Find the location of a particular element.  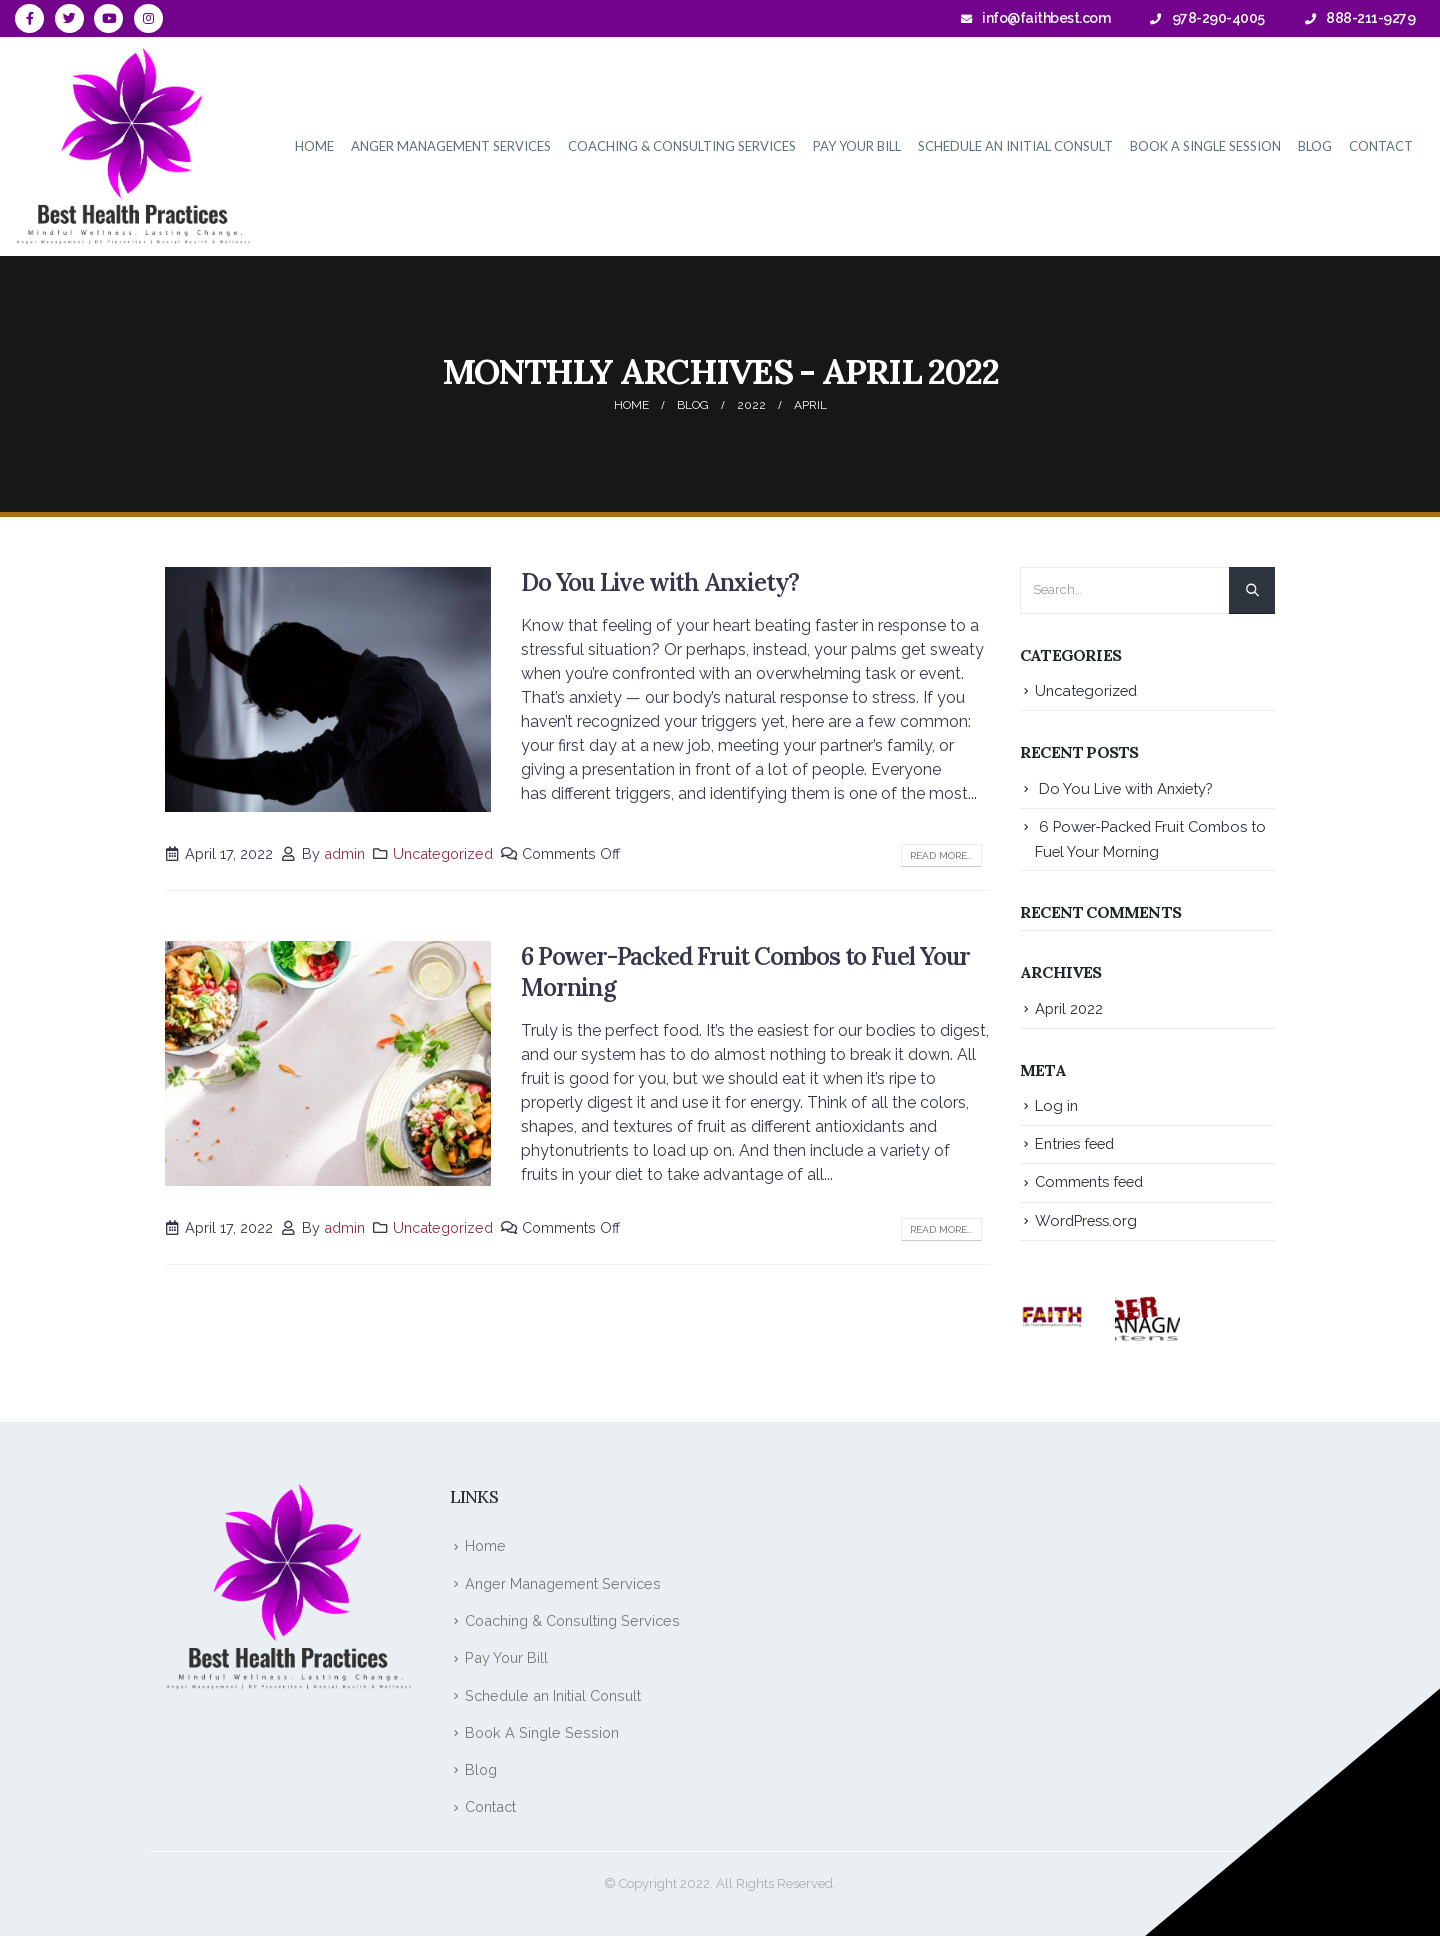

WordPress.org is located at coordinates (1086, 1220).